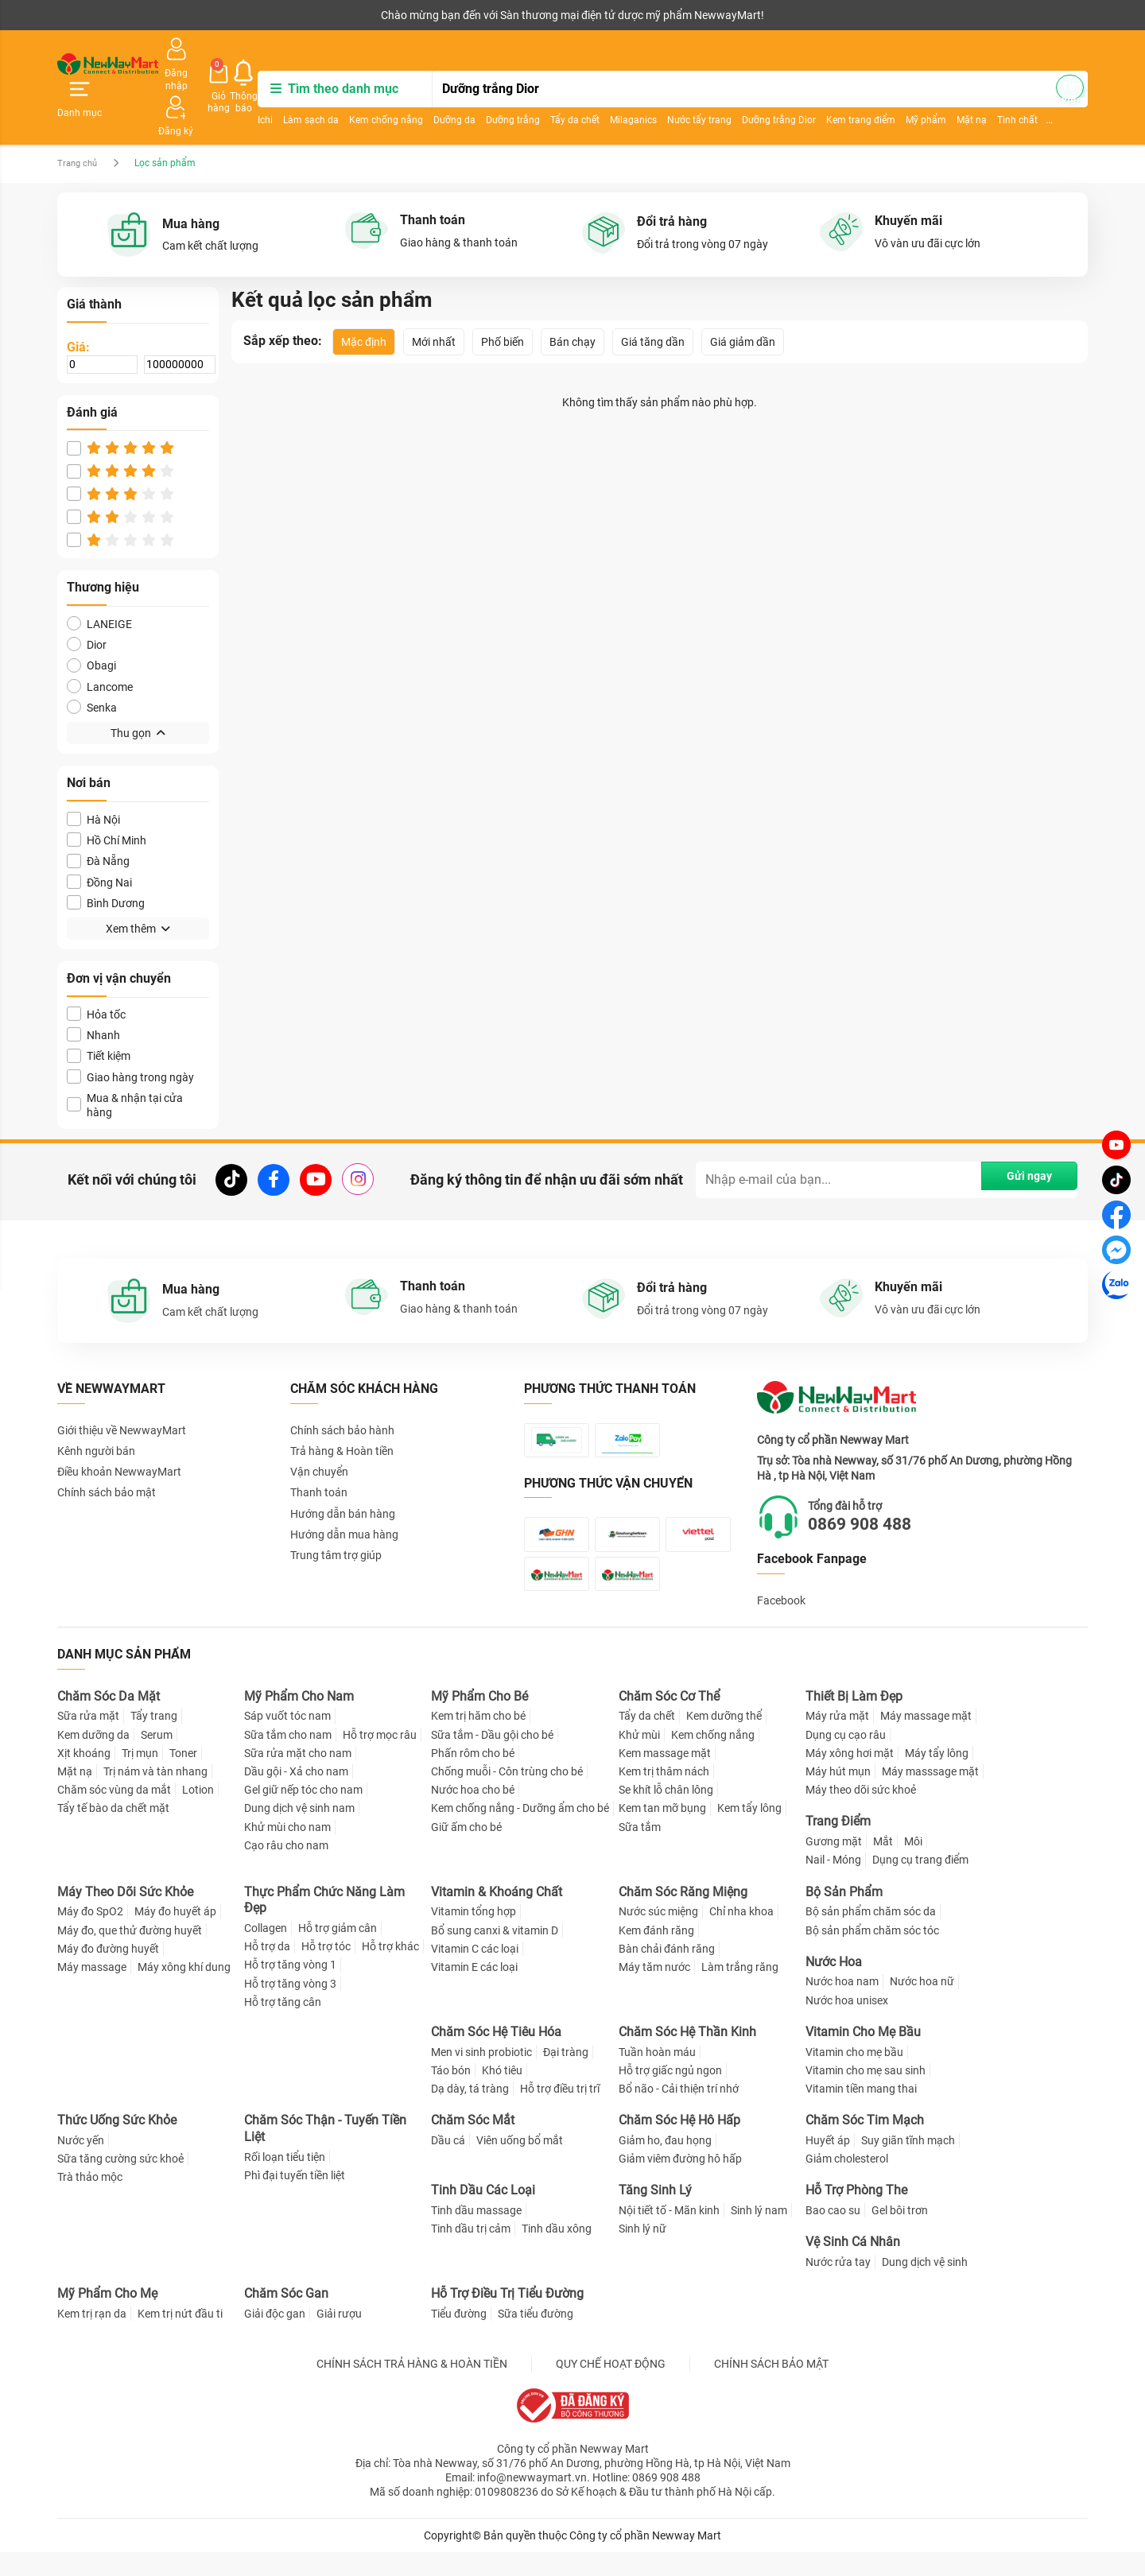 This screenshot has height=2576, width=1145. What do you see at coordinates (274, 2337) in the screenshot?
I see `Giải độc gan` at bounding box center [274, 2337].